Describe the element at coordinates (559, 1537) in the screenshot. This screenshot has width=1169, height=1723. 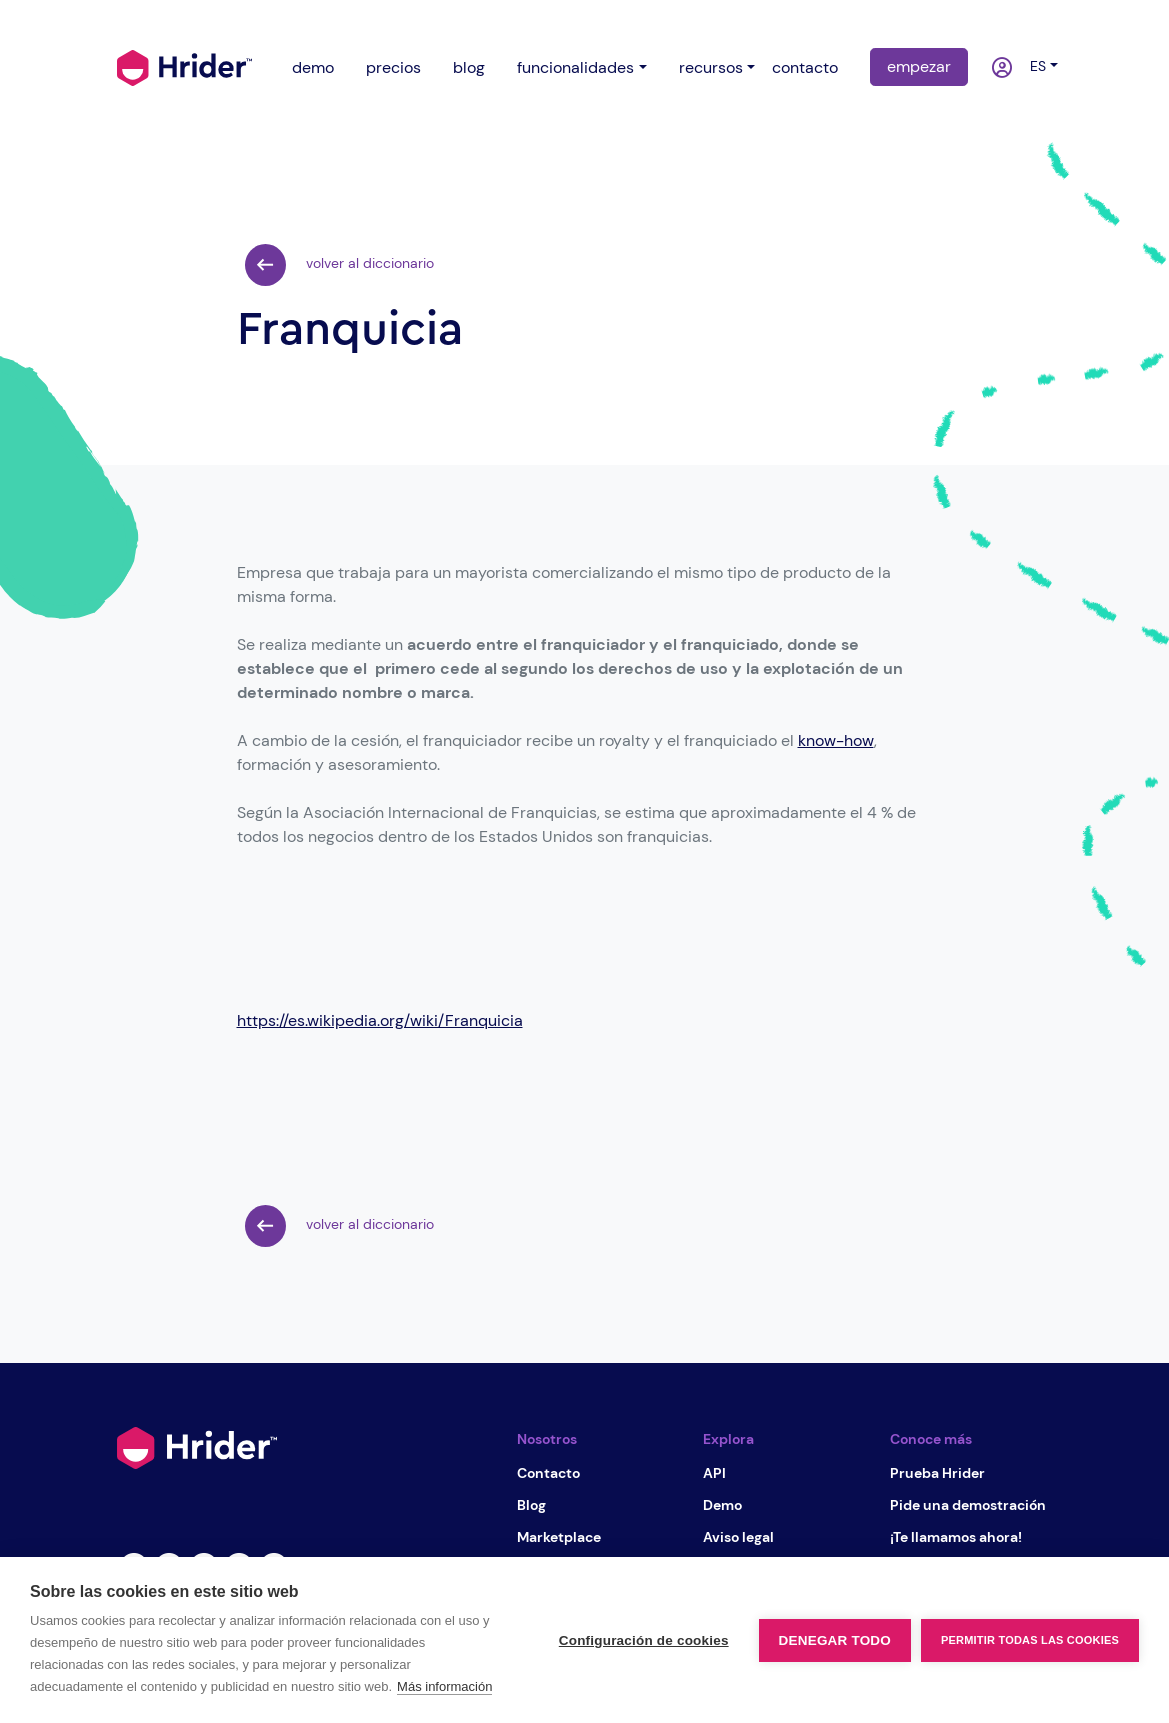
I see `Marketplace` at that location.